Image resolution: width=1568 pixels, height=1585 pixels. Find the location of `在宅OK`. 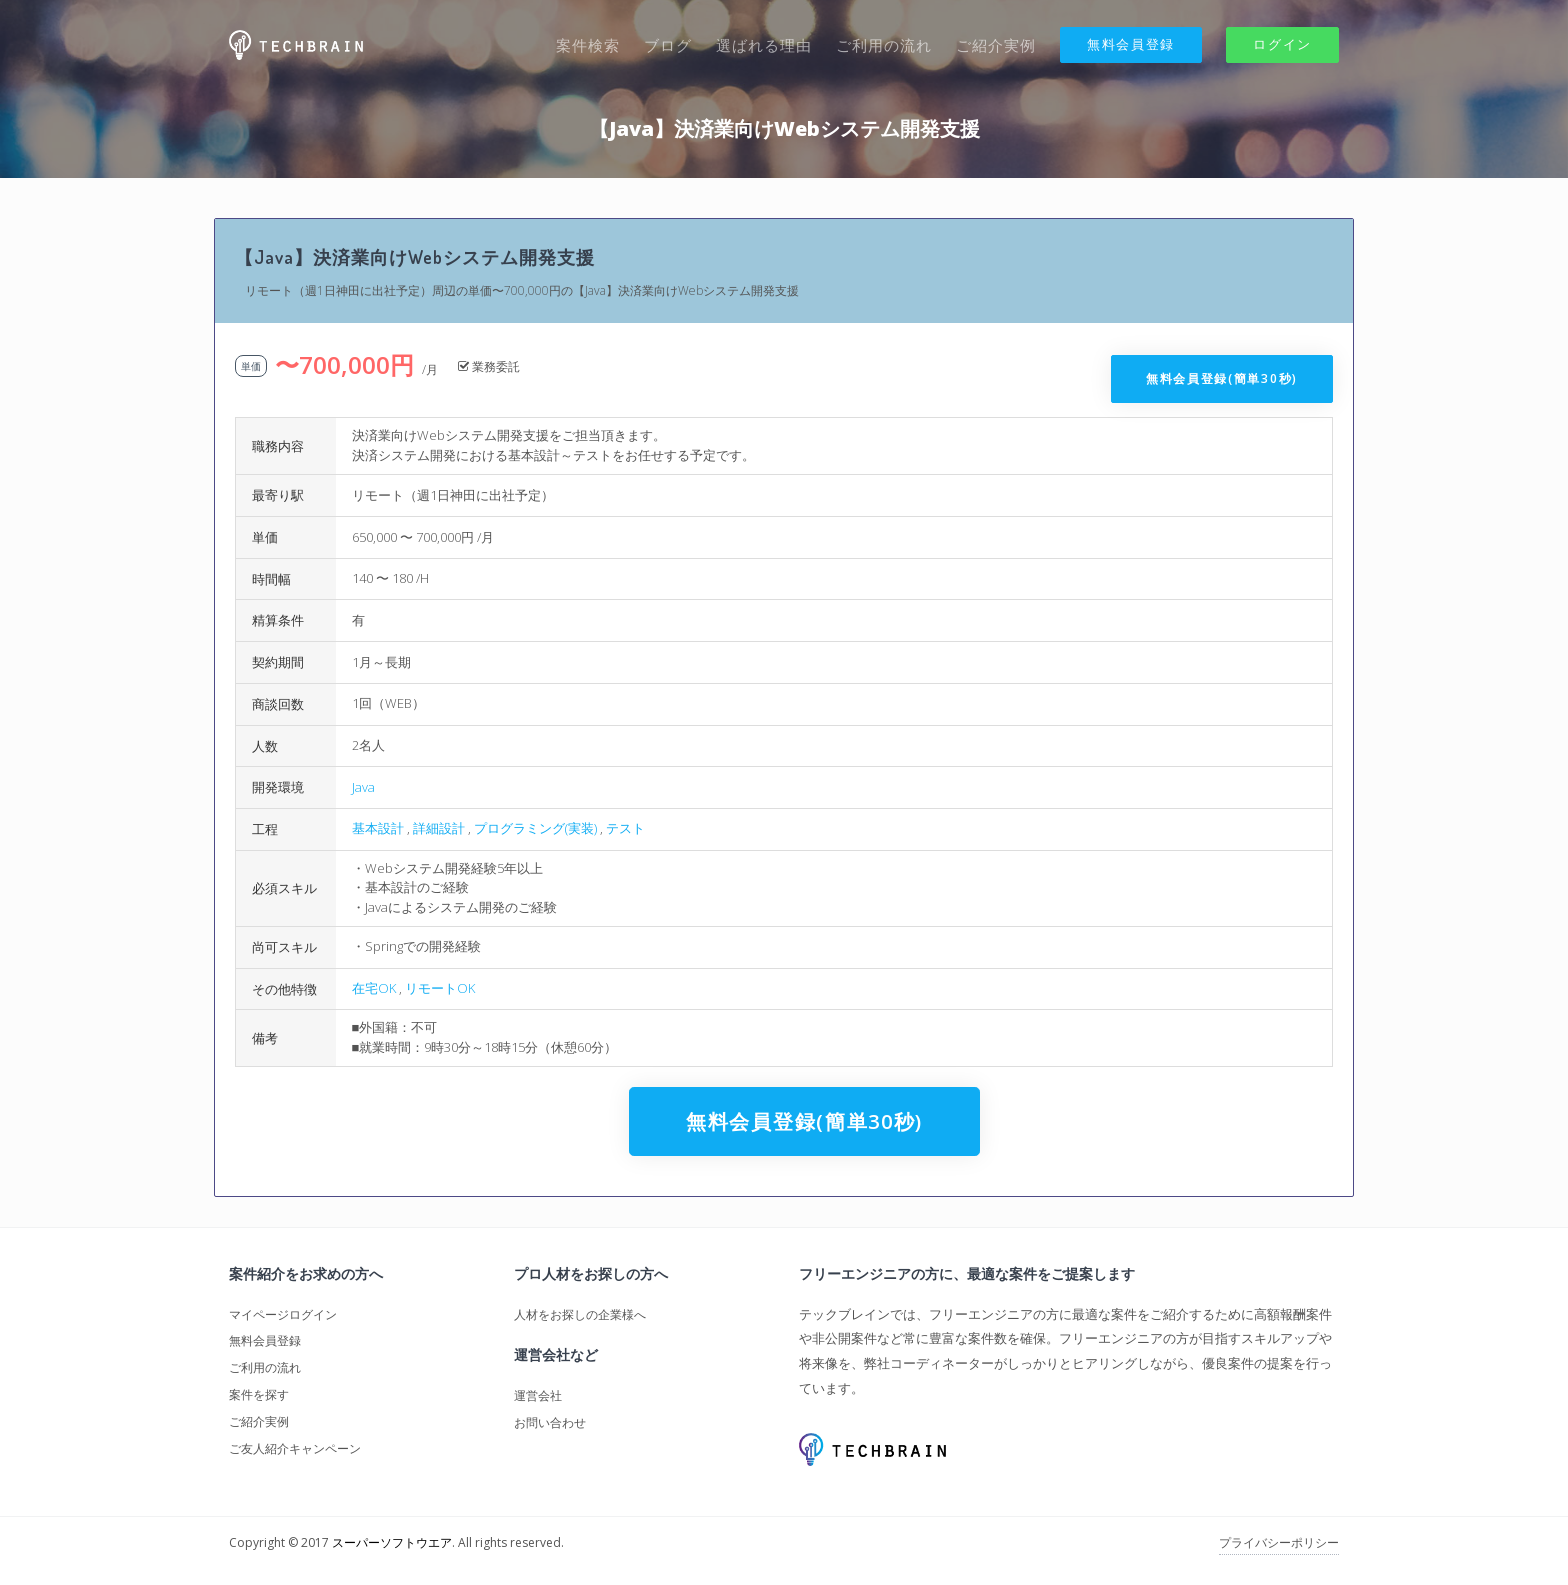

在宅OK is located at coordinates (374, 988).